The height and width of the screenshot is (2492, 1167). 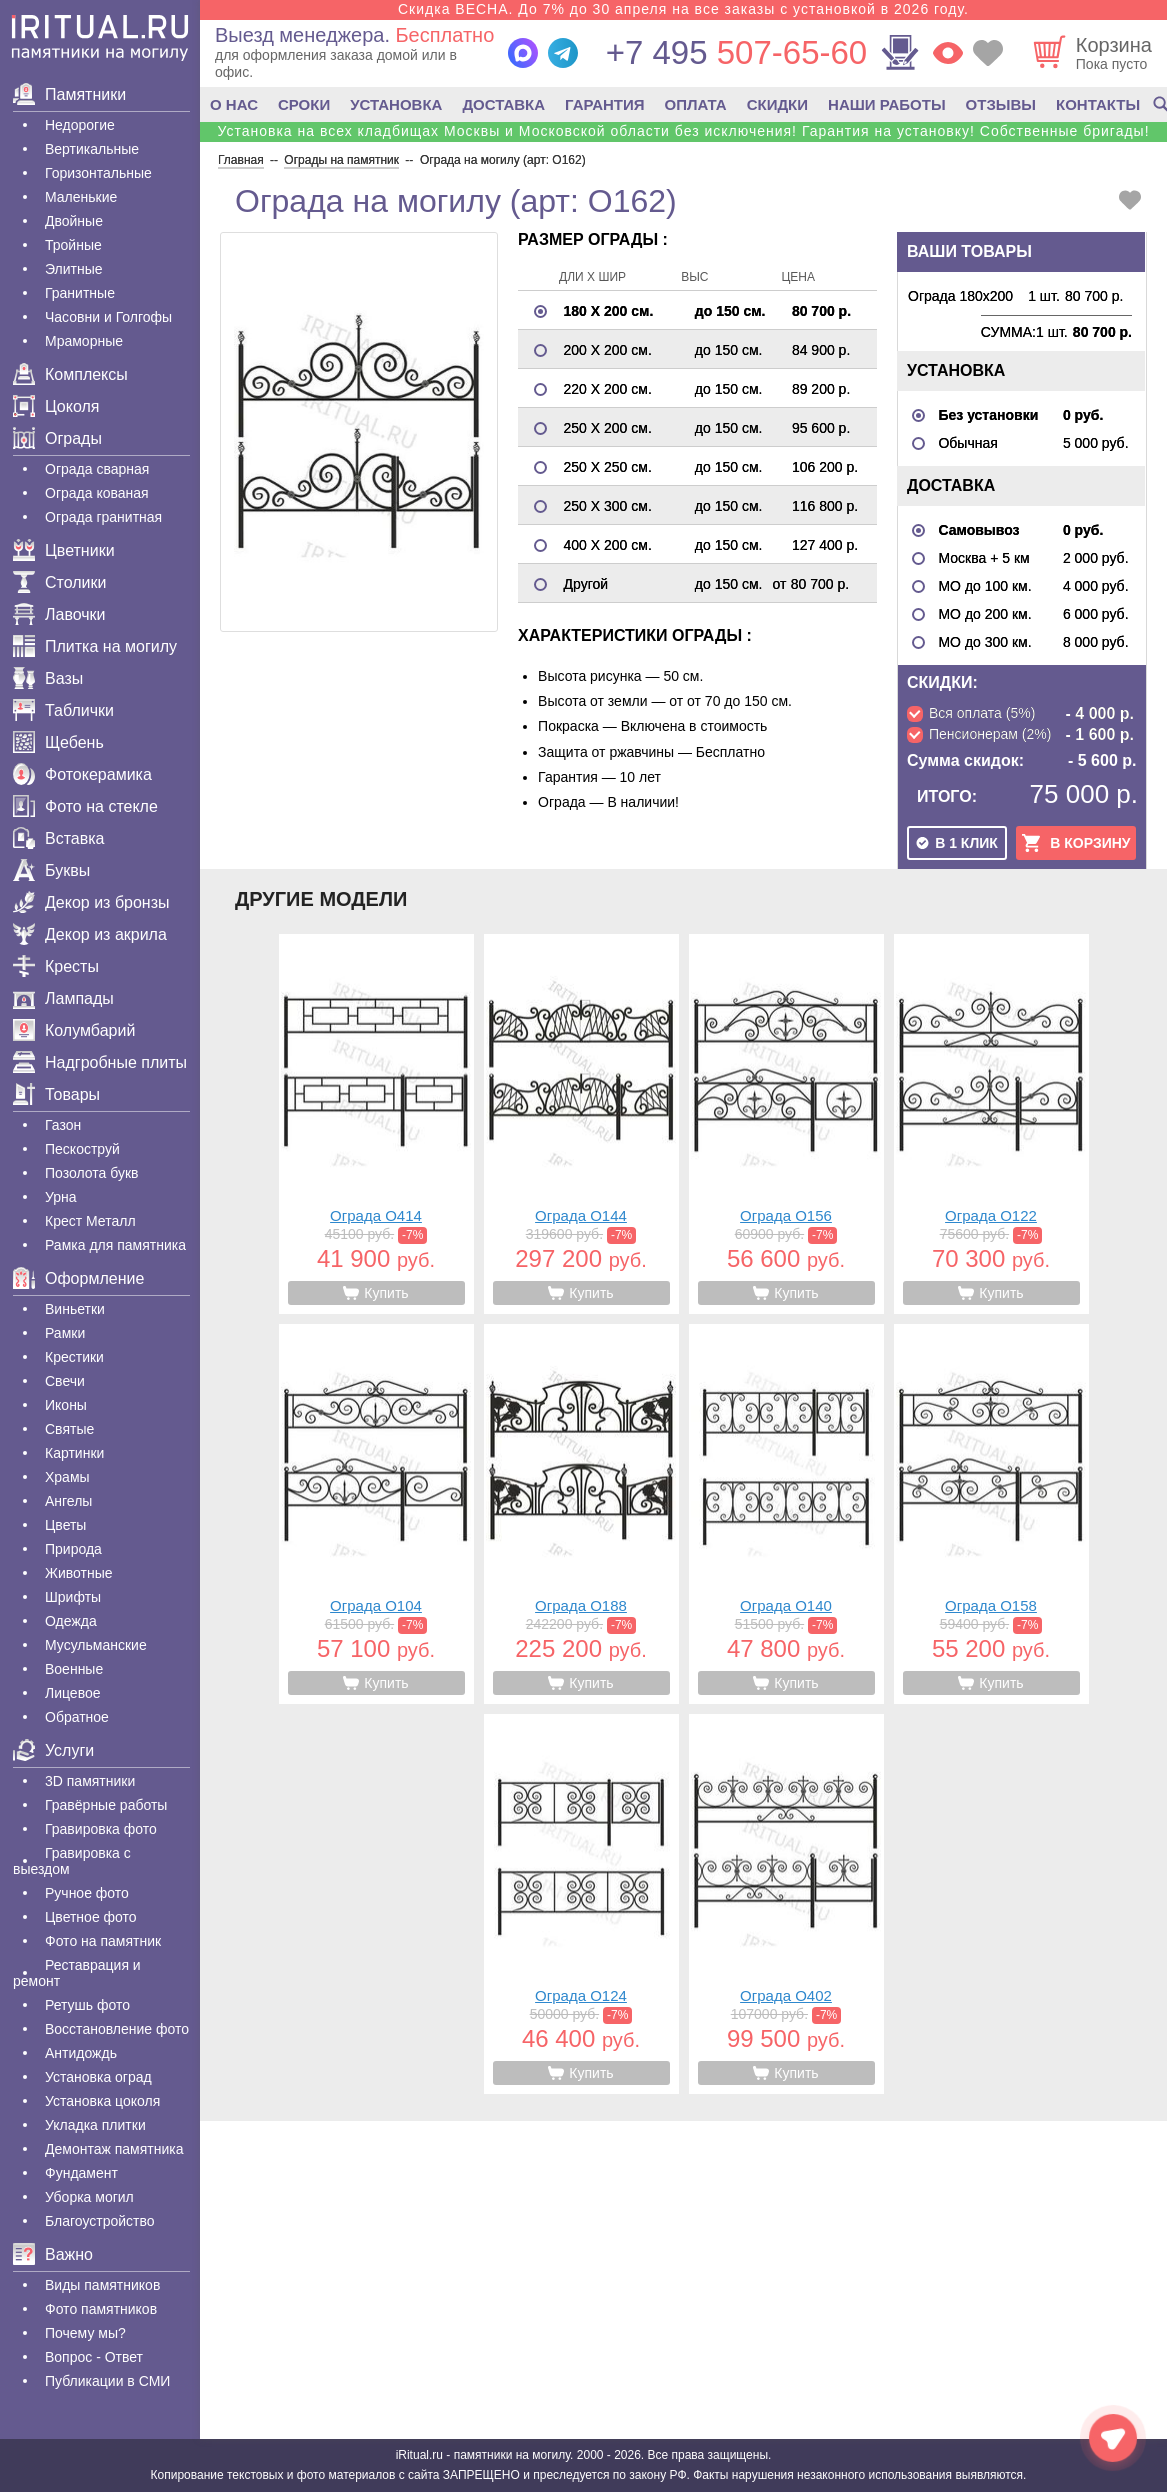 I want to click on Ретушь фото, so click(x=87, y=2005).